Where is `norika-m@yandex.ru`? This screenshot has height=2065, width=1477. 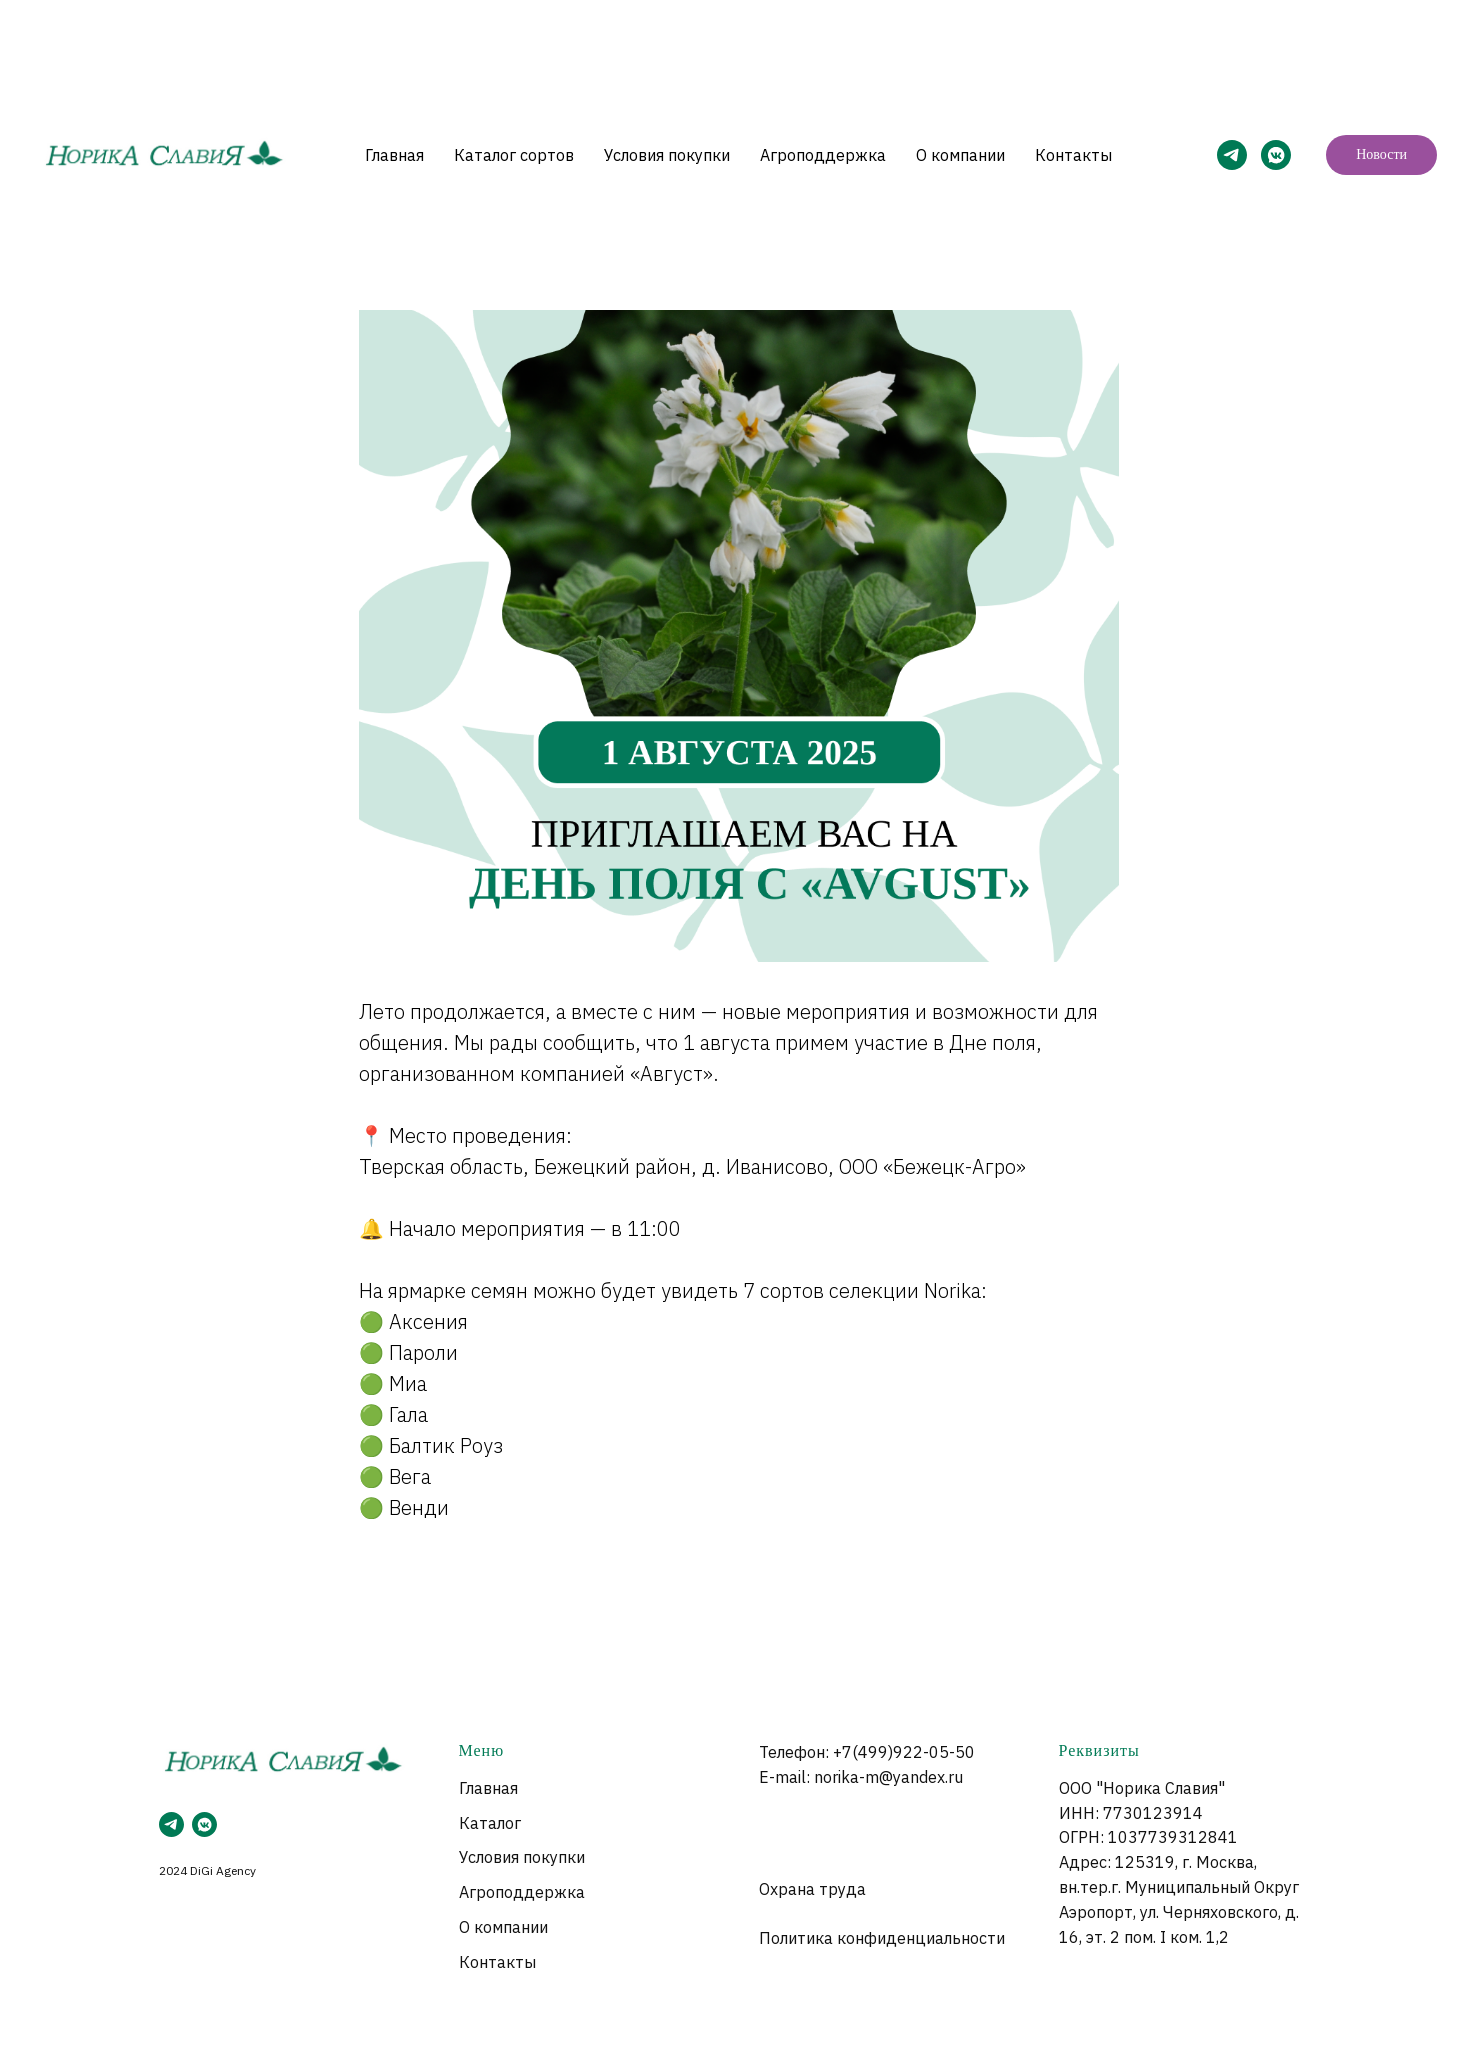 norika-m@yandex.ru is located at coordinates (888, 1777).